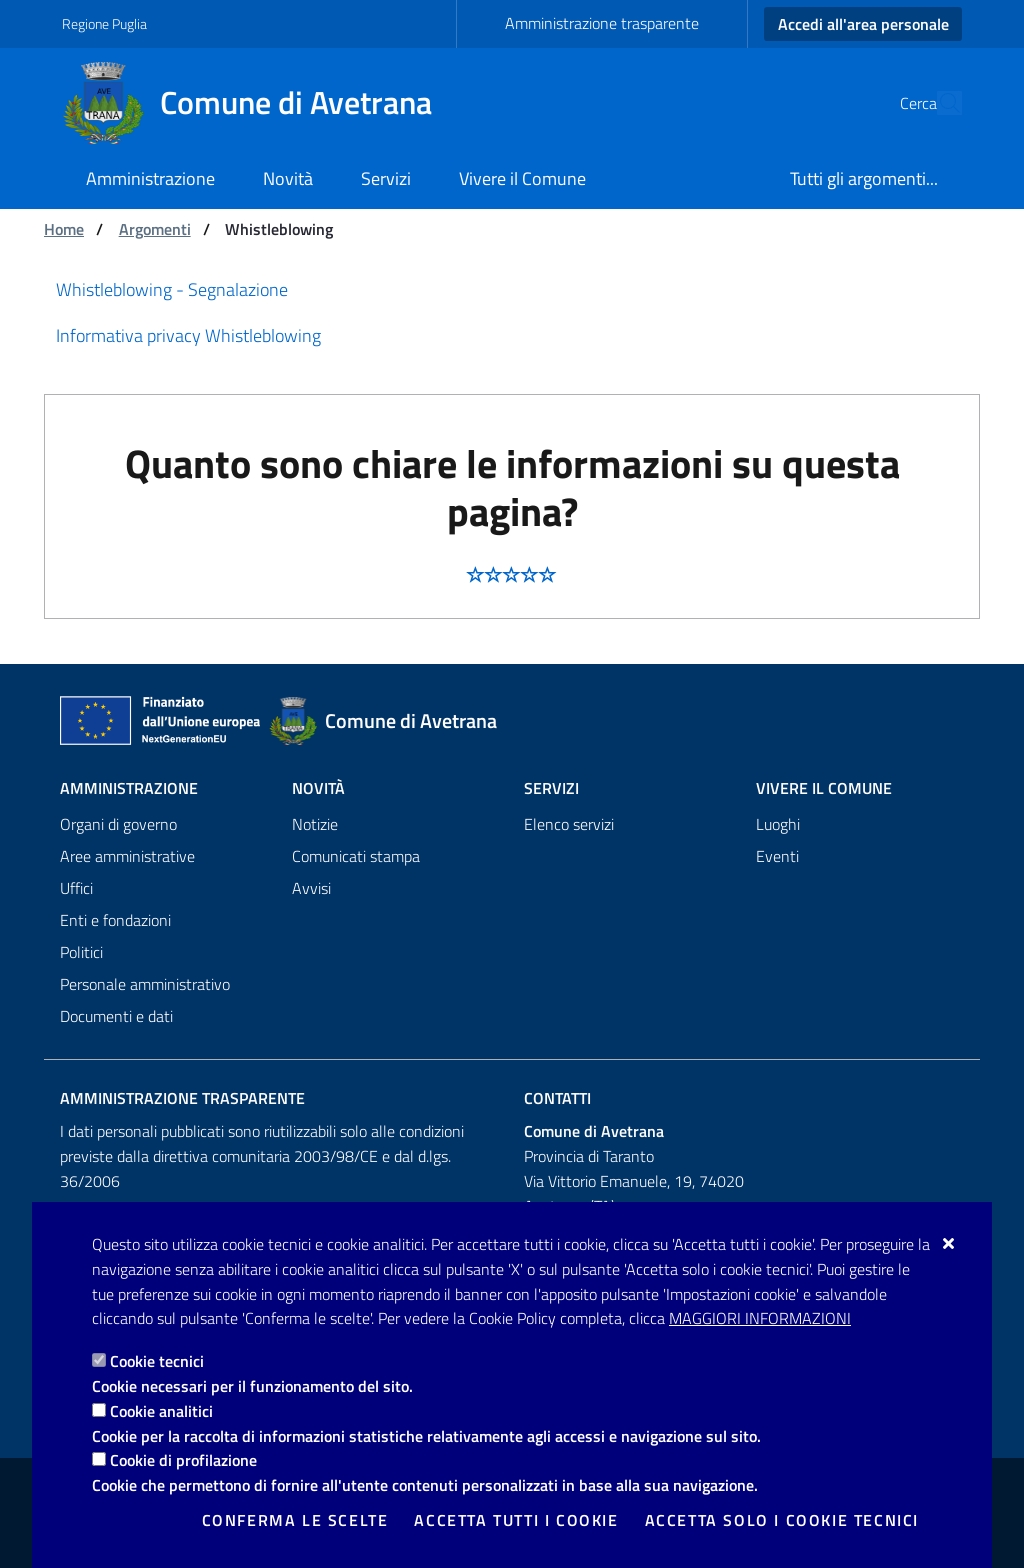 This screenshot has width=1024, height=1568. Describe the element at coordinates (183, 1460) in the screenshot. I see `Cookie di profilazione` at that location.